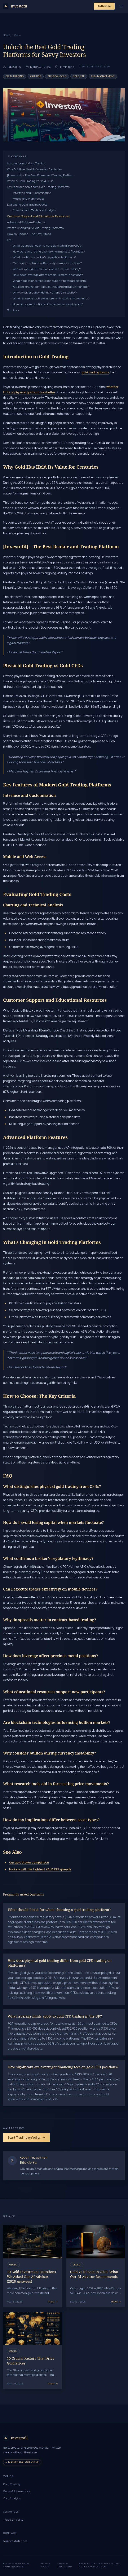 This screenshot has height=2576, width=128. What do you see at coordinates (9, 240) in the screenshot?
I see `FAQ` at bounding box center [9, 240].